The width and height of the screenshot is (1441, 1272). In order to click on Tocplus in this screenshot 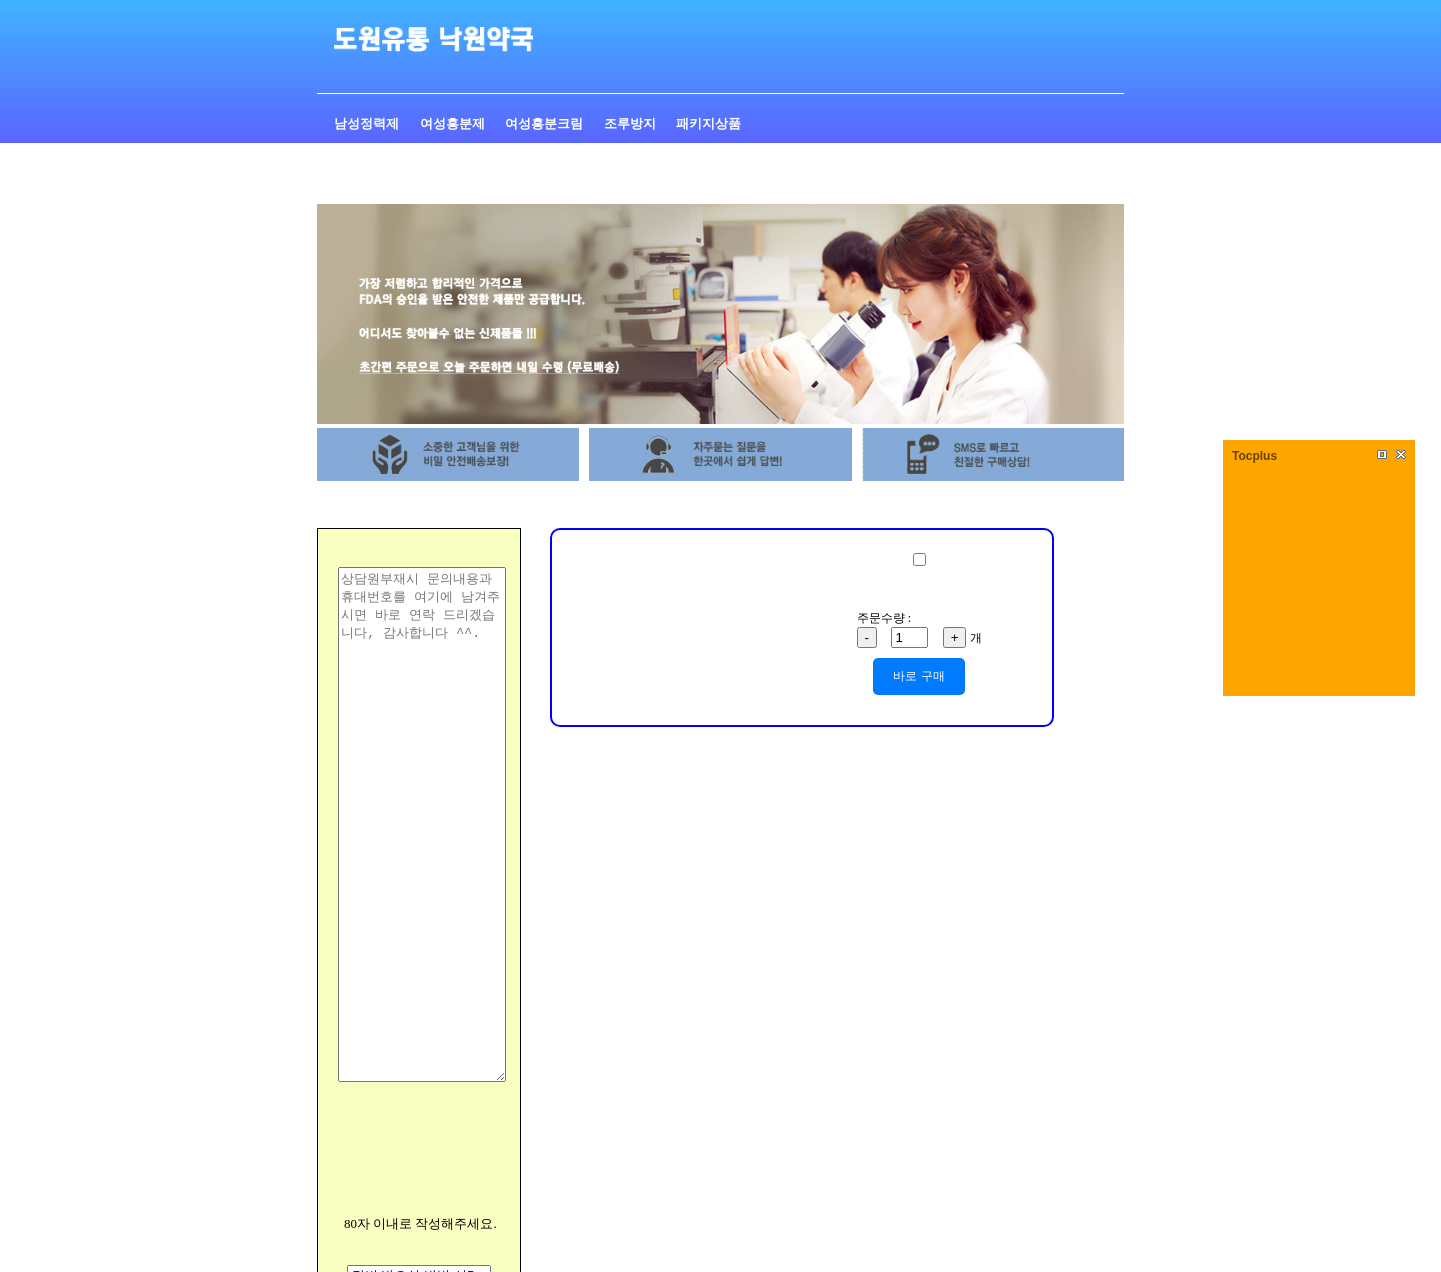, I will do `click(1254, 456)`.